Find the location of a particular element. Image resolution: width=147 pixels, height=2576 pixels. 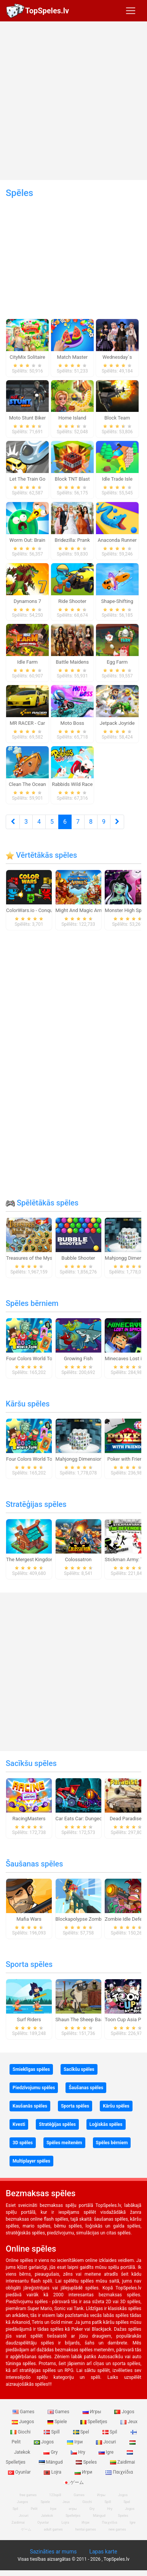

Spelletjes is located at coordinates (94, 2421).